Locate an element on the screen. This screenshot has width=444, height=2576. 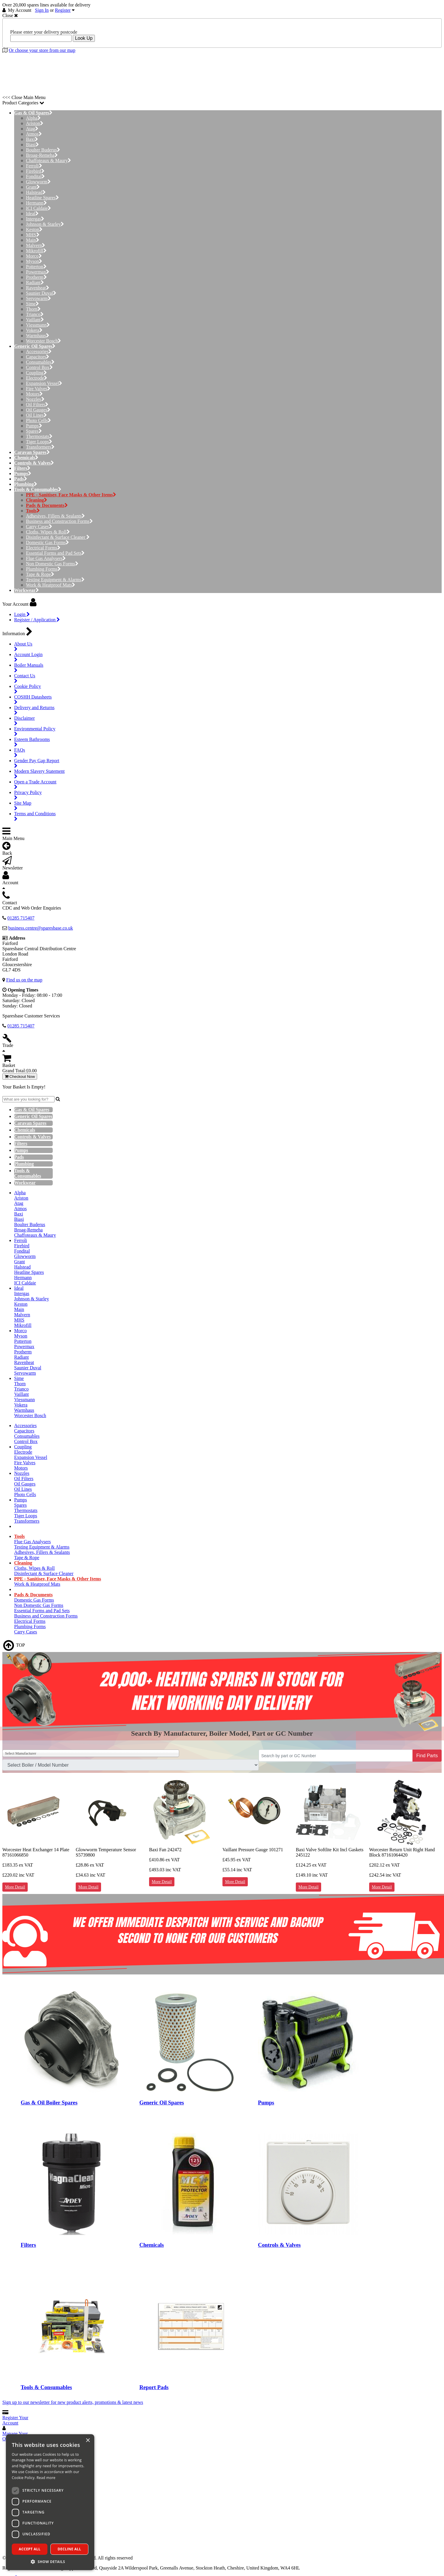
Business and Construction Forms is located at coordinates (59, 521).